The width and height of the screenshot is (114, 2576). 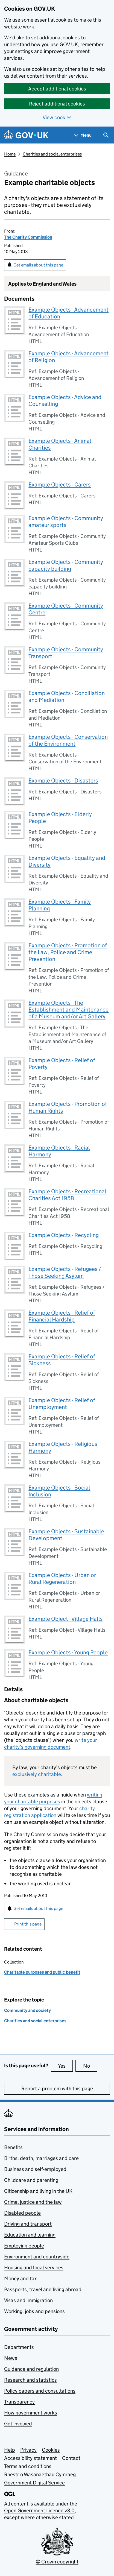 I want to click on Community and society, so click(x=27, y=2010).